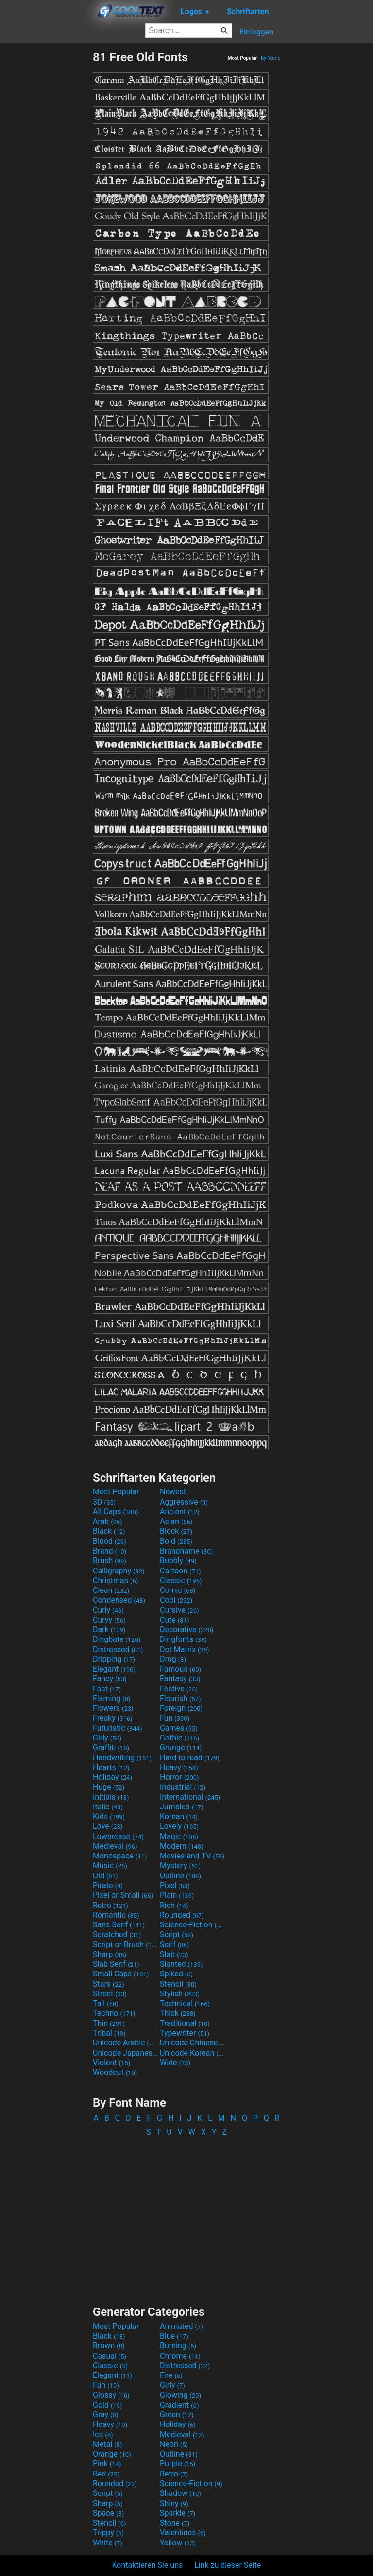 The image size is (373, 2576). What do you see at coordinates (171, 2375) in the screenshot?
I see `Fire` at bounding box center [171, 2375].